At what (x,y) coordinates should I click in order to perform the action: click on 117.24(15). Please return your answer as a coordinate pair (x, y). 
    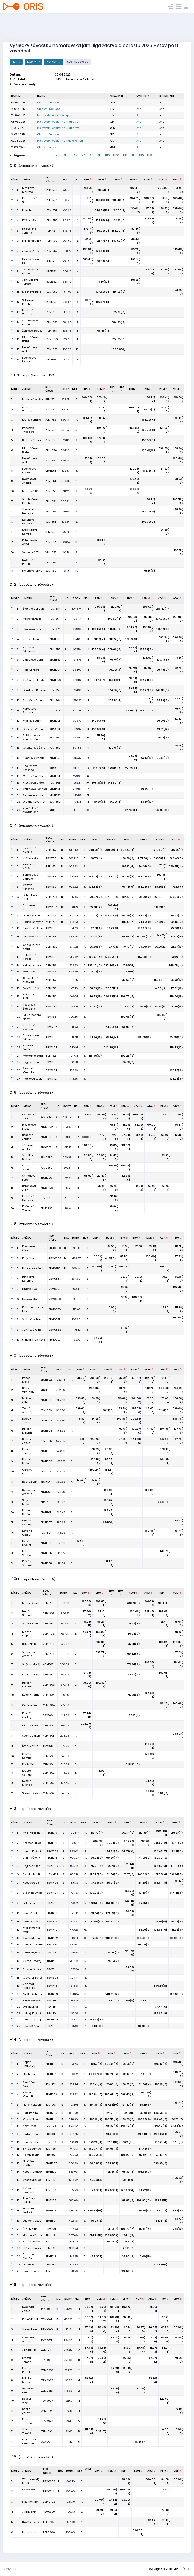
    Looking at the image, I should click on (112, 2163).